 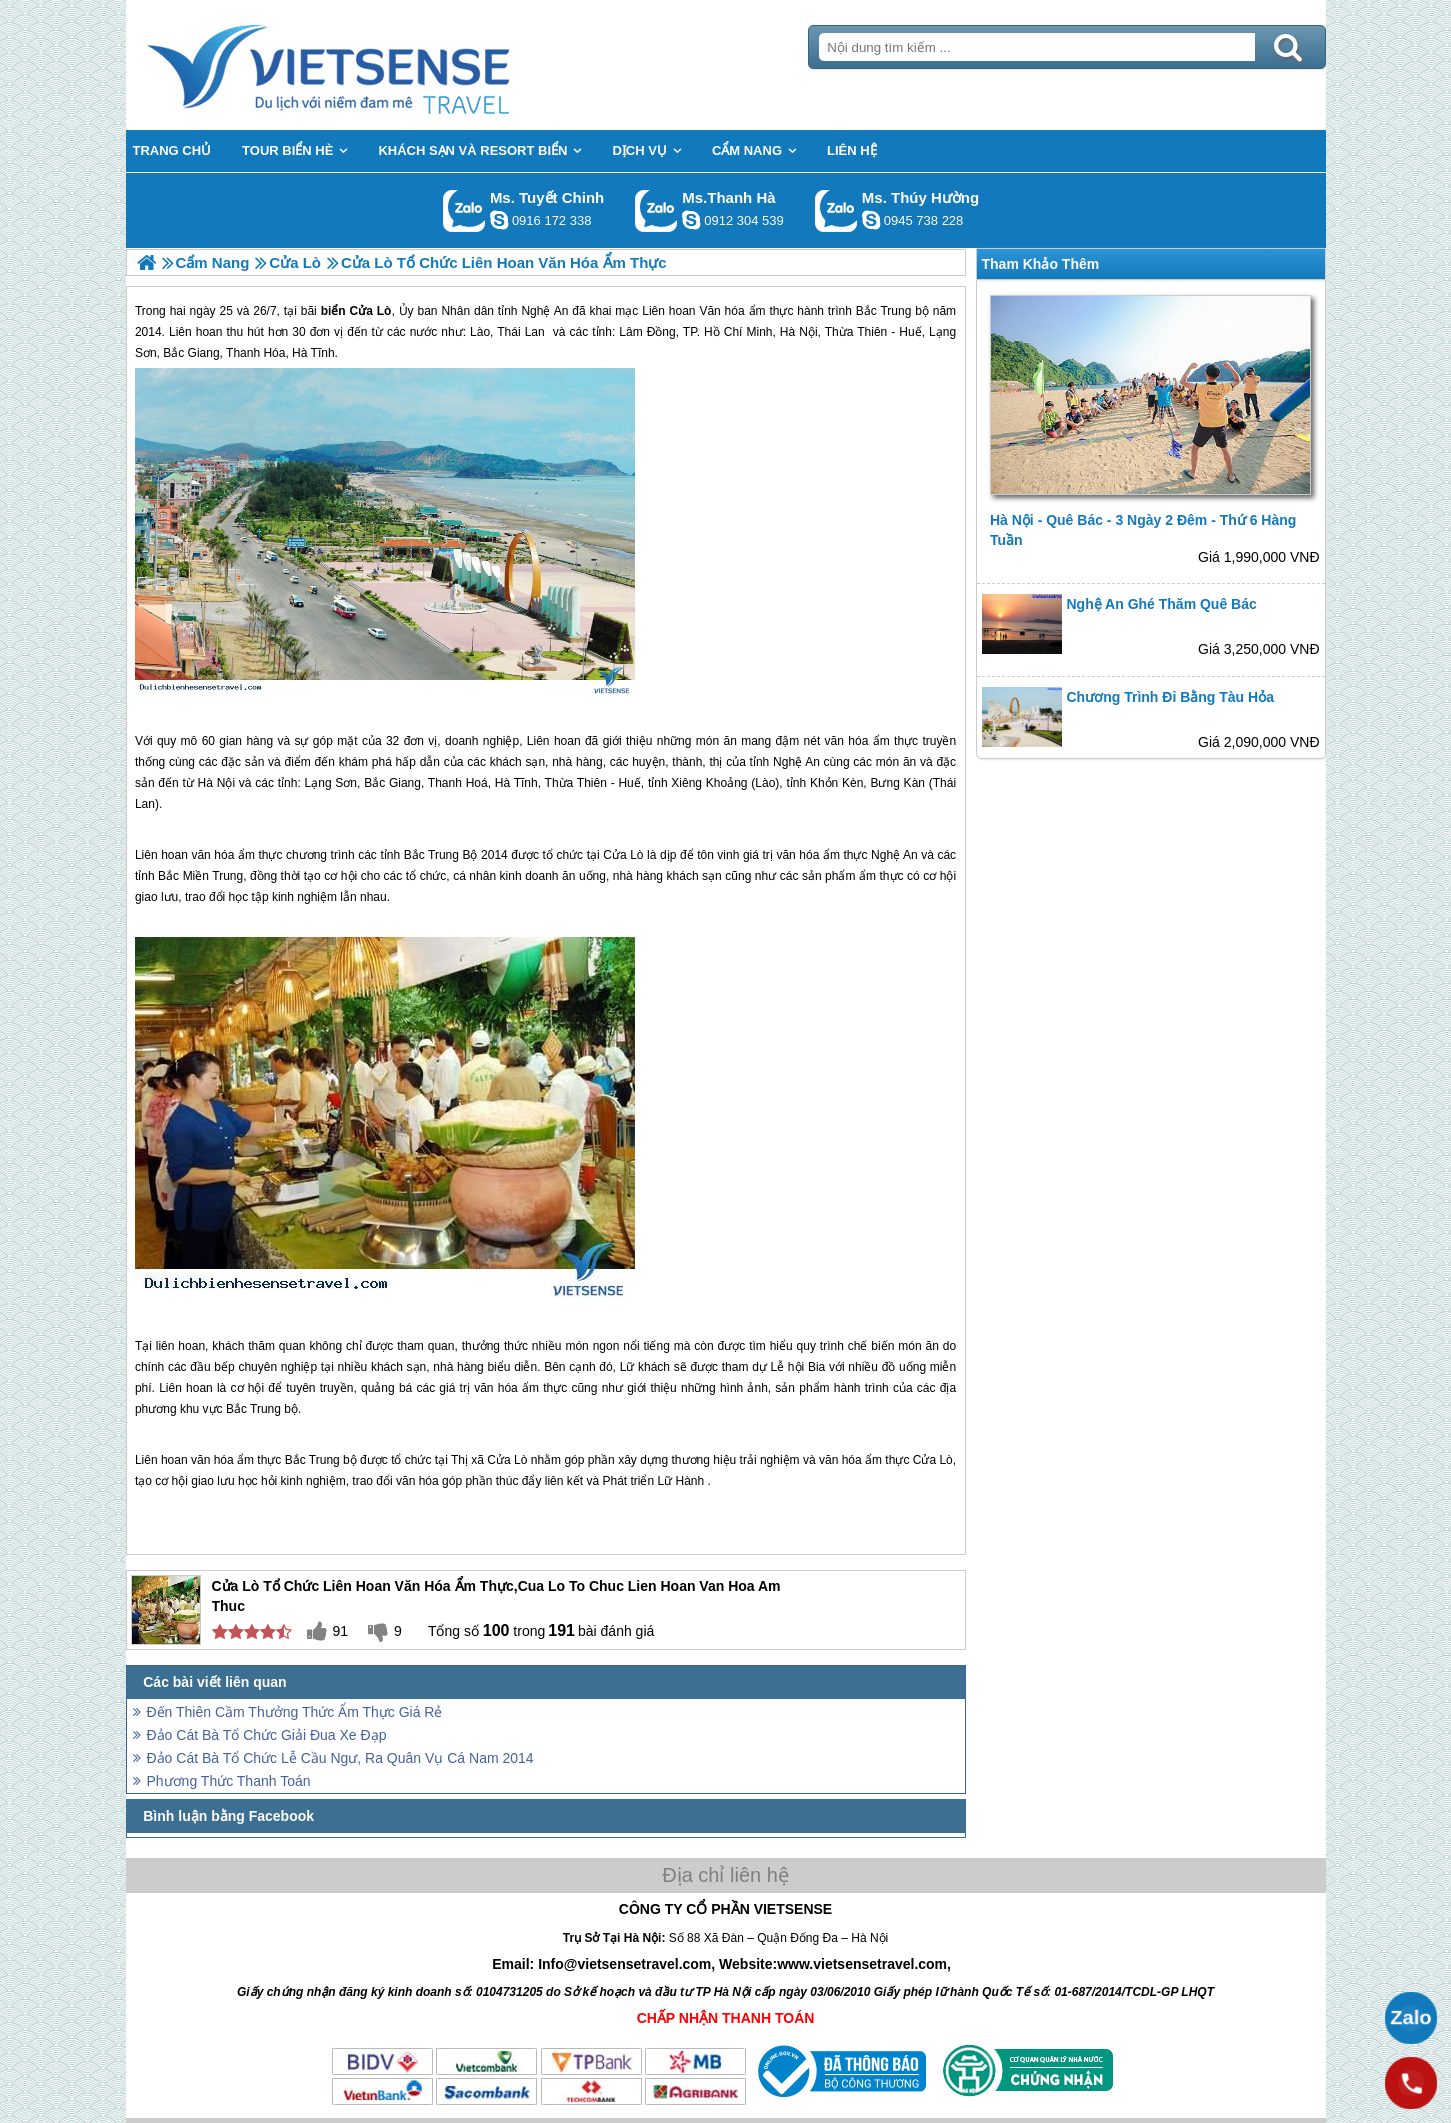 What do you see at coordinates (836, 210) in the screenshot?
I see `Gọi Zalo: Ms. Thúy Hường` at bounding box center [836, 210].